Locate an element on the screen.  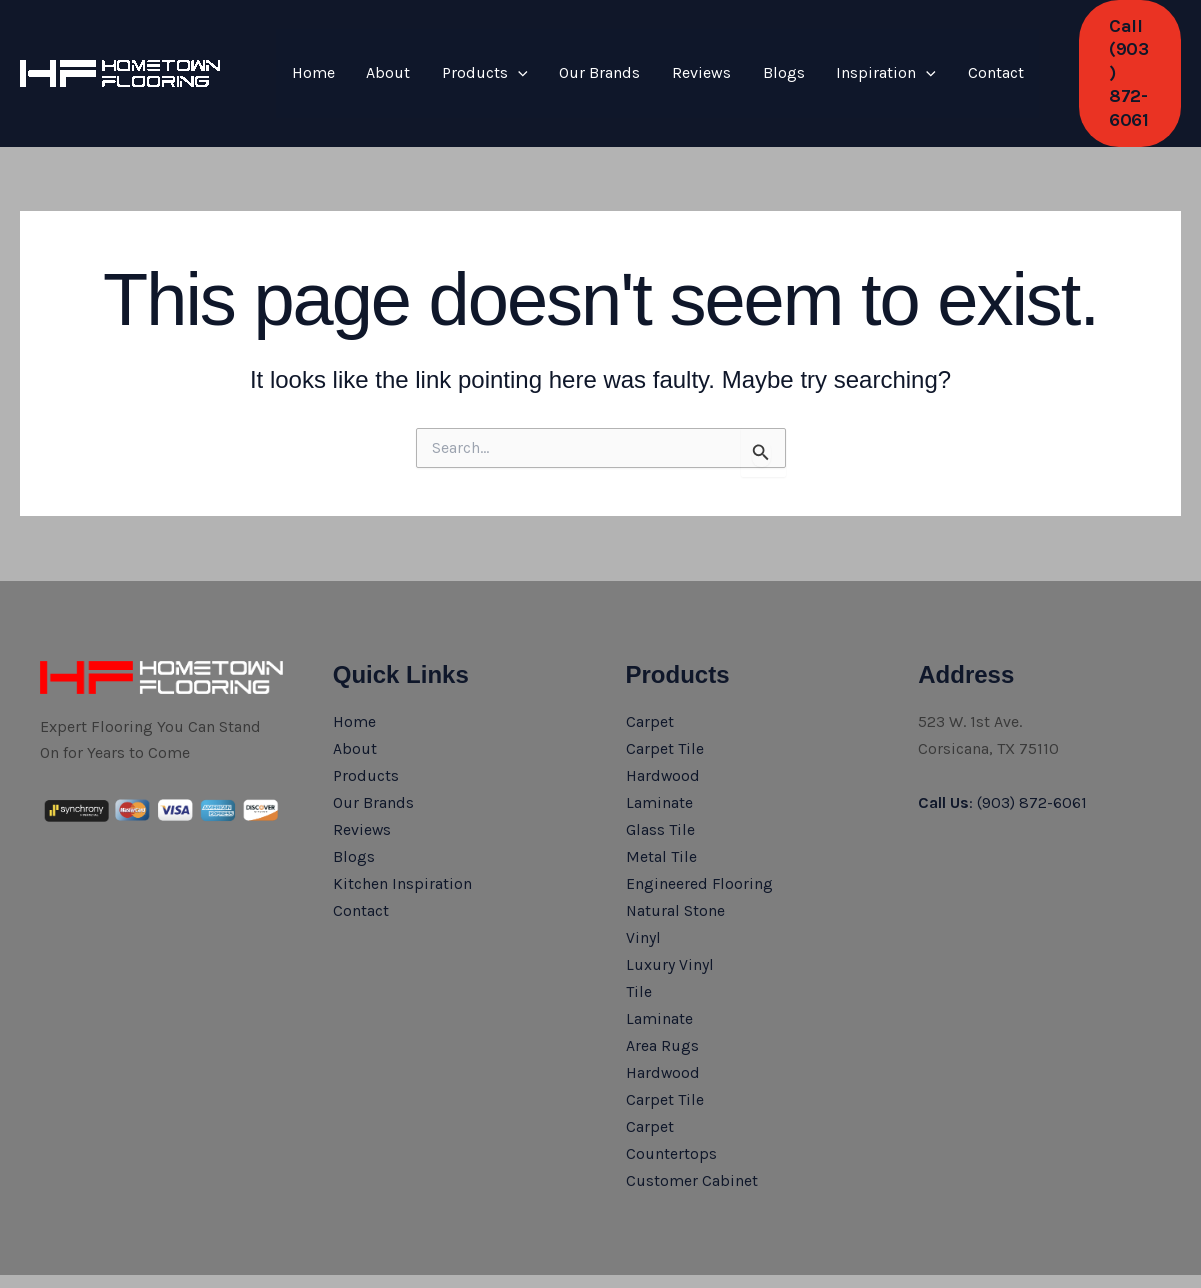
Glass Tile is located at coordinates (660, 780).